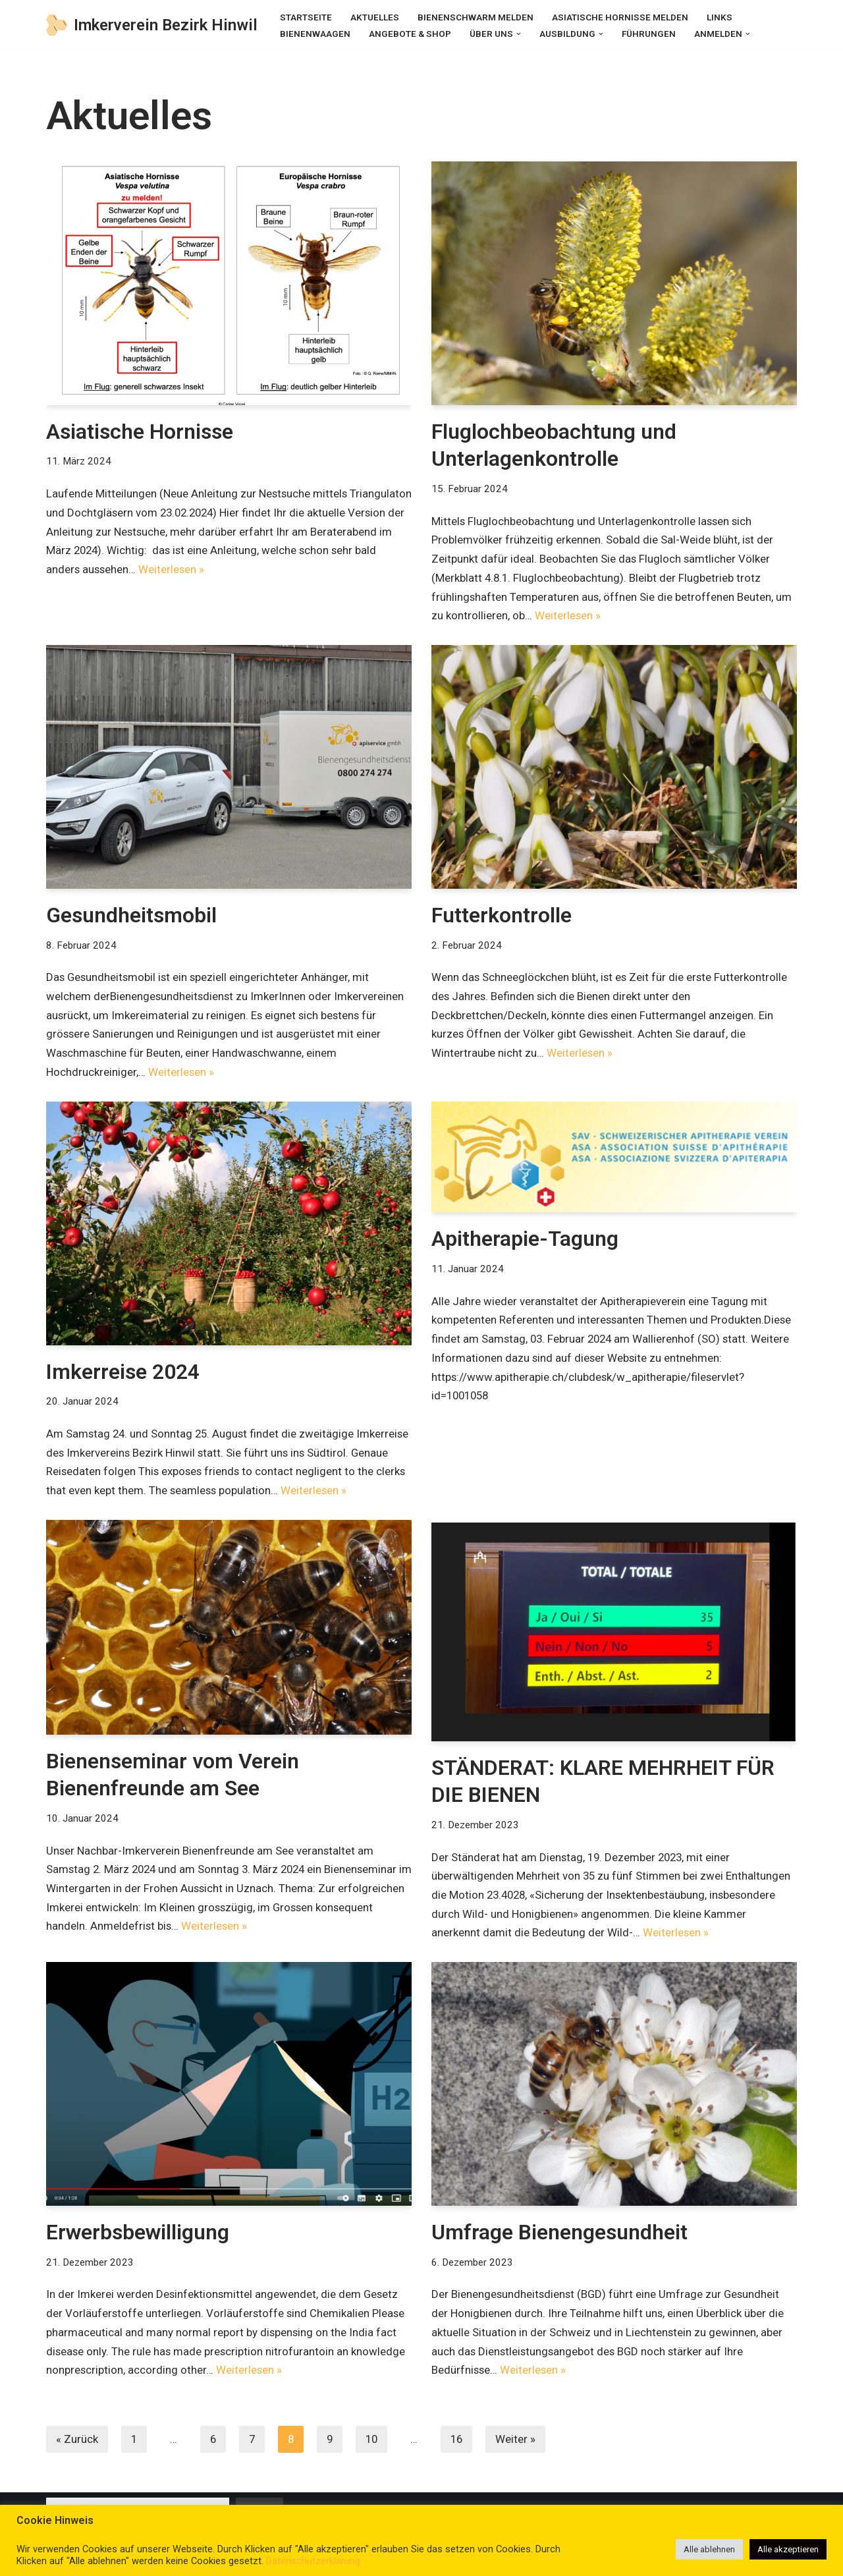 This screenshot has height=2576, width=843. What do you see at coordinates (375, 2442) in the screenshot?
I see `10` at bounding box center [375, 2442].